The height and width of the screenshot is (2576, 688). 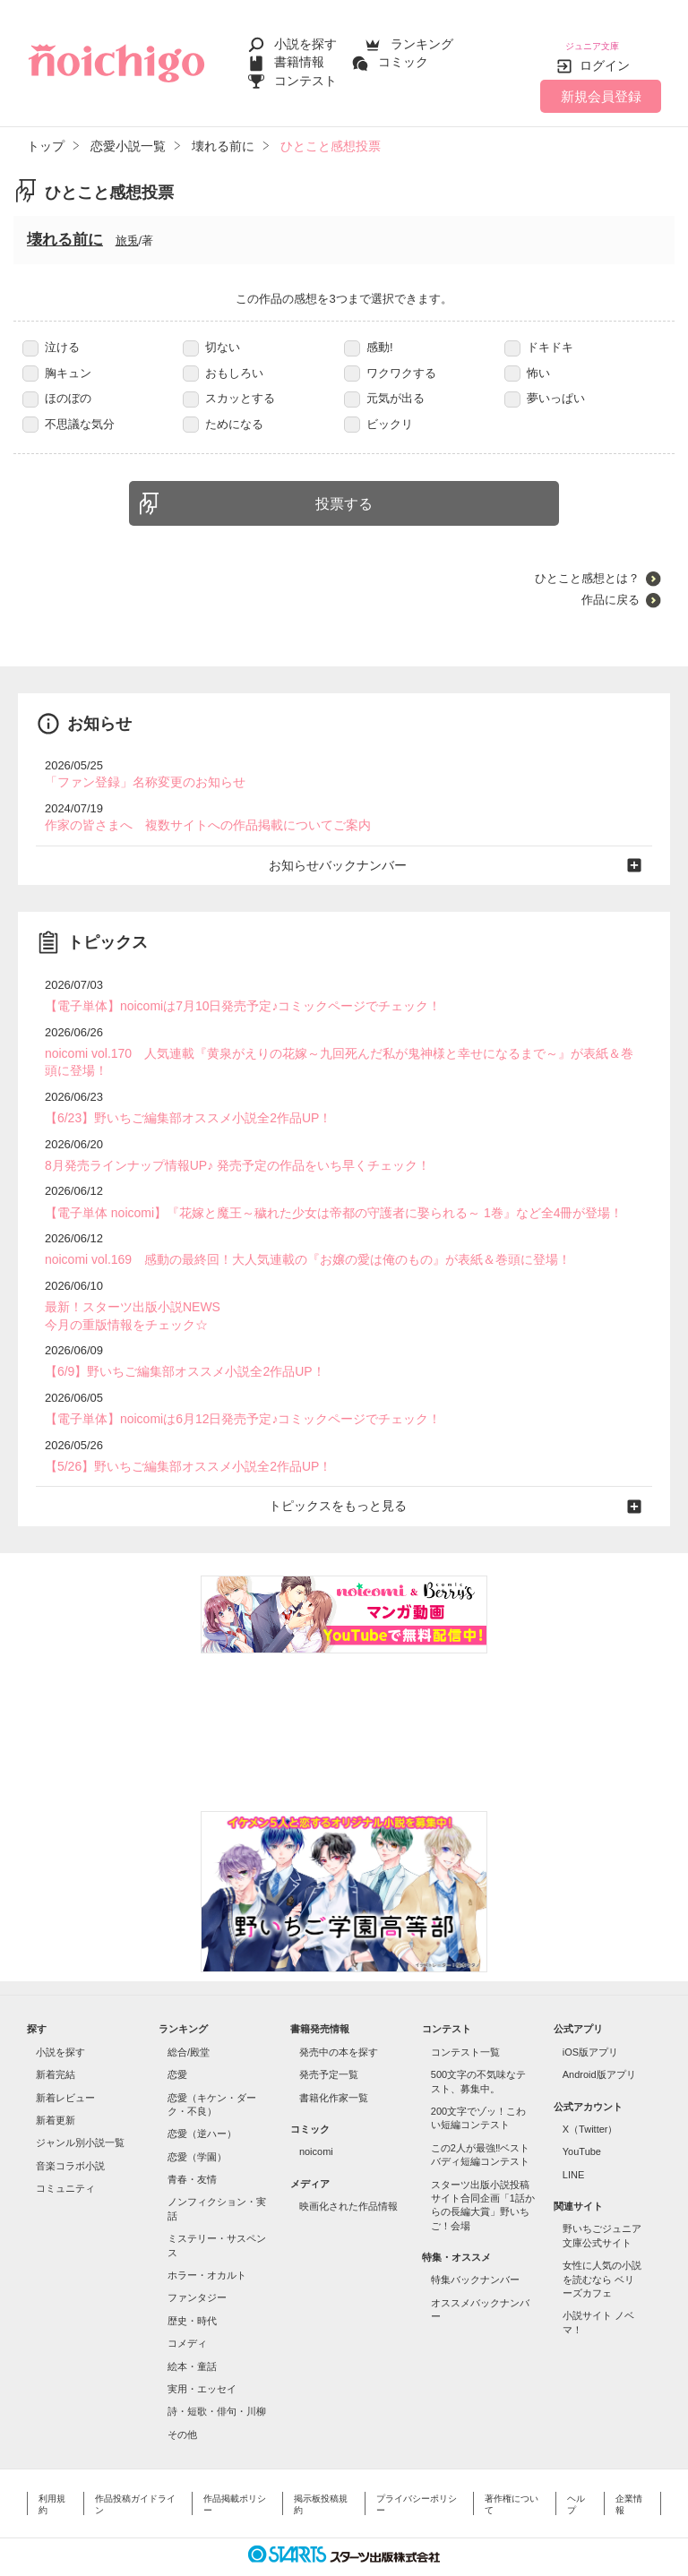 I want to click on 女性に人気の小説を読むなら ベリーズカフェ, so click(x=602, y=2246).